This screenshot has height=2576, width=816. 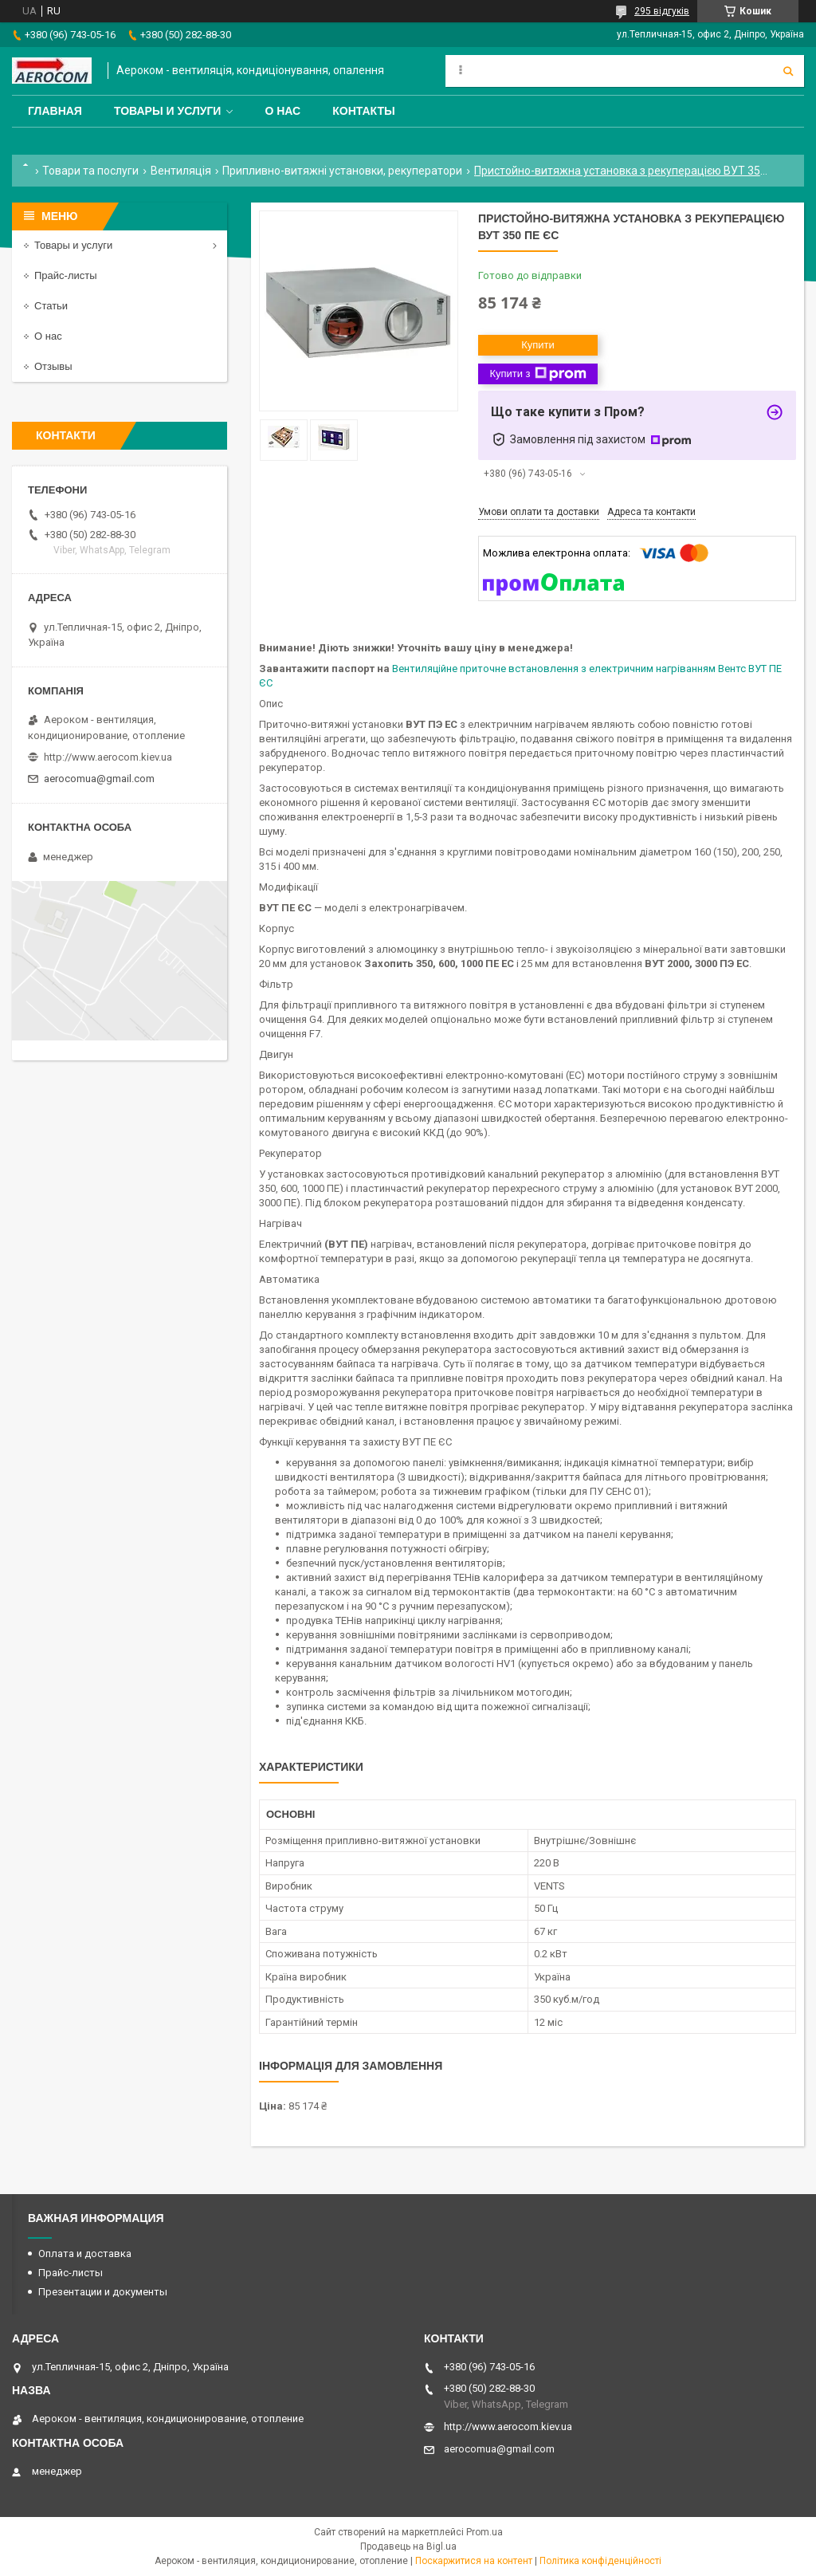 What do you see at coordinates (342, 170) in the screenshot?
I see `Припливно-витяжні установки, рекуператори` at bounding box center [342, 170].